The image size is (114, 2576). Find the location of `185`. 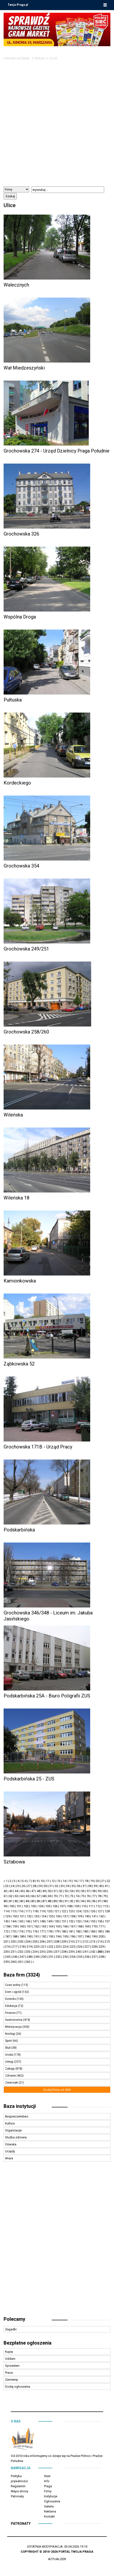

185 is located at coordinates (99, 1931).